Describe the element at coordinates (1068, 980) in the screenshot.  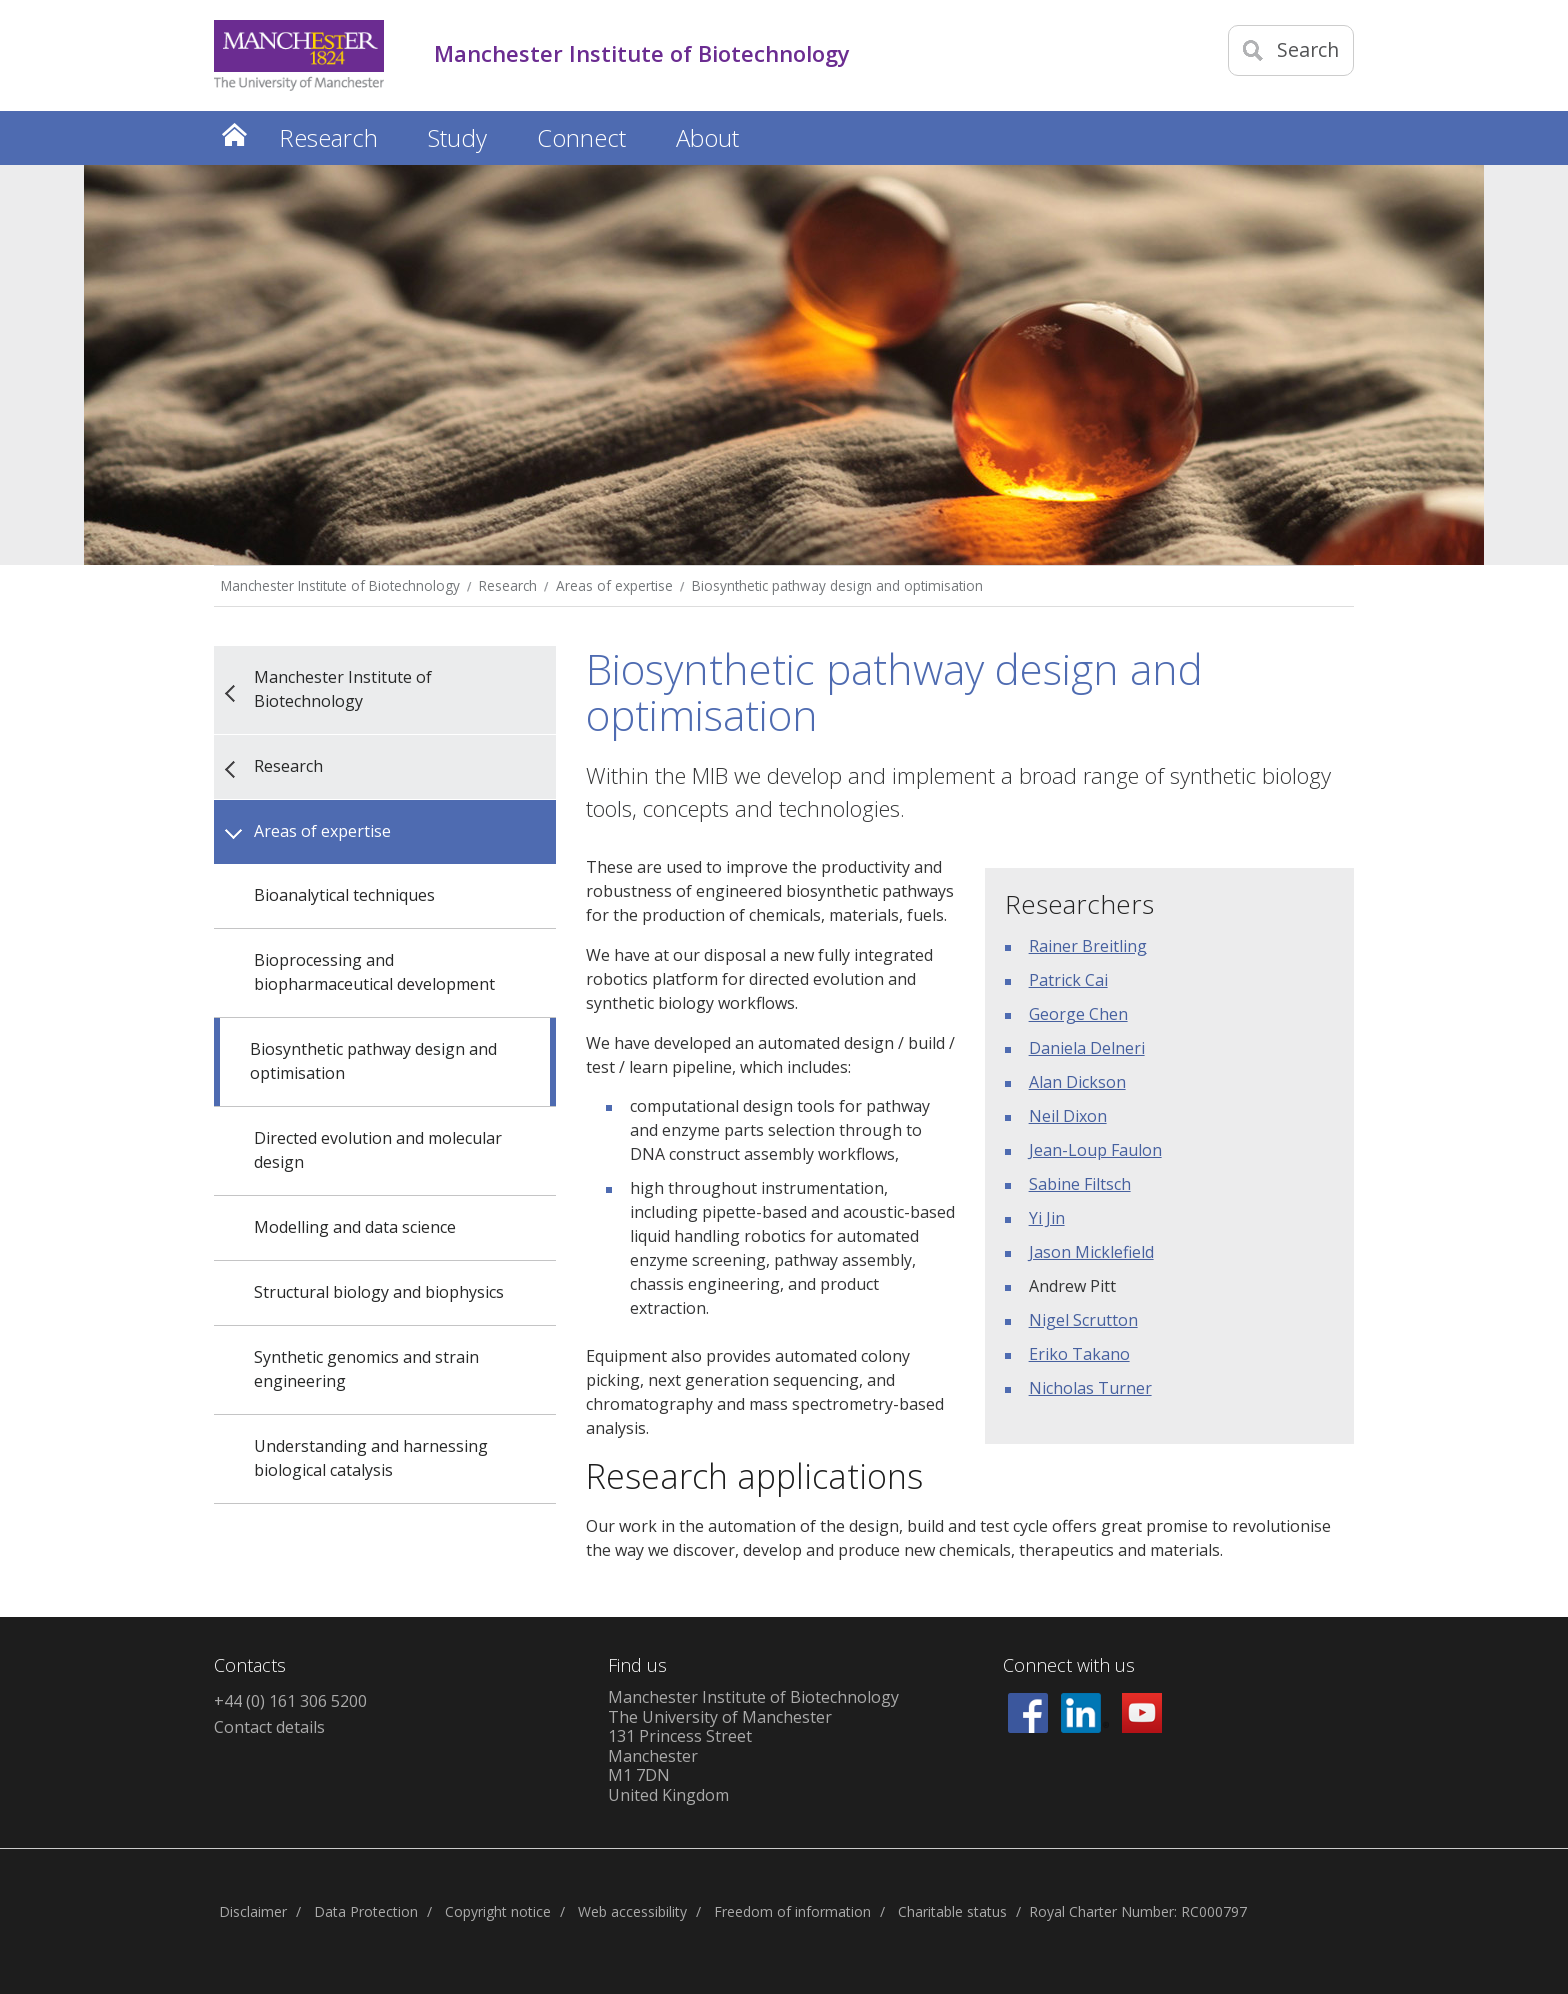
I see `Patrick Cai` at that location.